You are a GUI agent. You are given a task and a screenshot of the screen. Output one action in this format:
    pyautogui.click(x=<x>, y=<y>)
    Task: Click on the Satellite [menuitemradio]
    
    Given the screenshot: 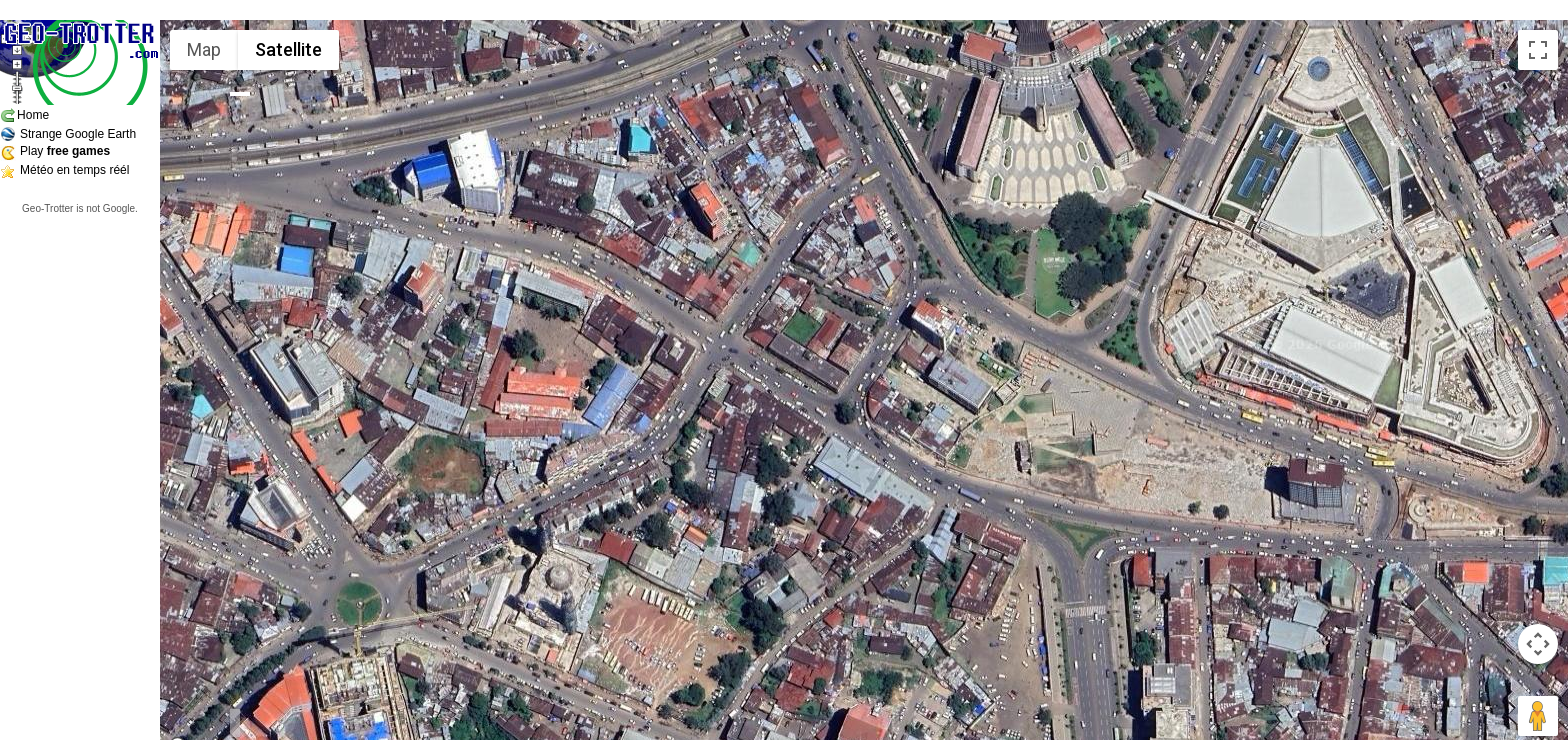 What is the action you would take?
    pyautogui.click(x=288, y=49)
    